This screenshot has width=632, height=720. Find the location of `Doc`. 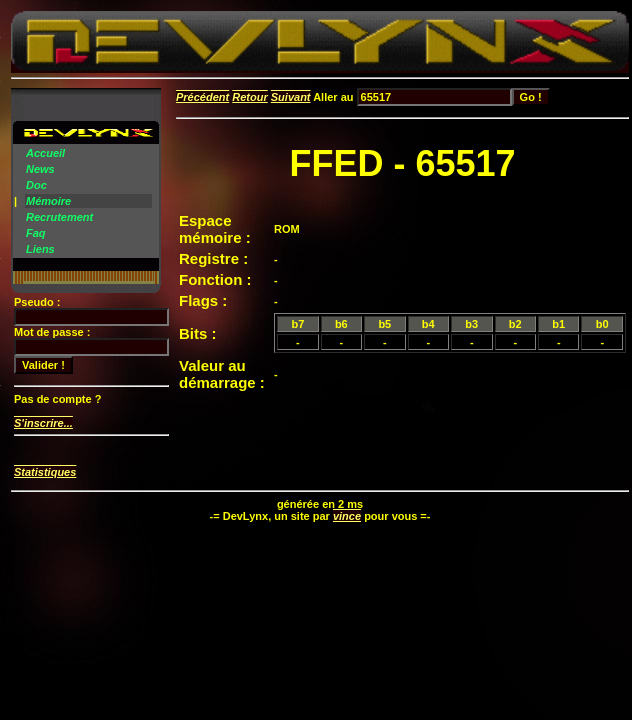

Doc is located at coordinates (36, 185).